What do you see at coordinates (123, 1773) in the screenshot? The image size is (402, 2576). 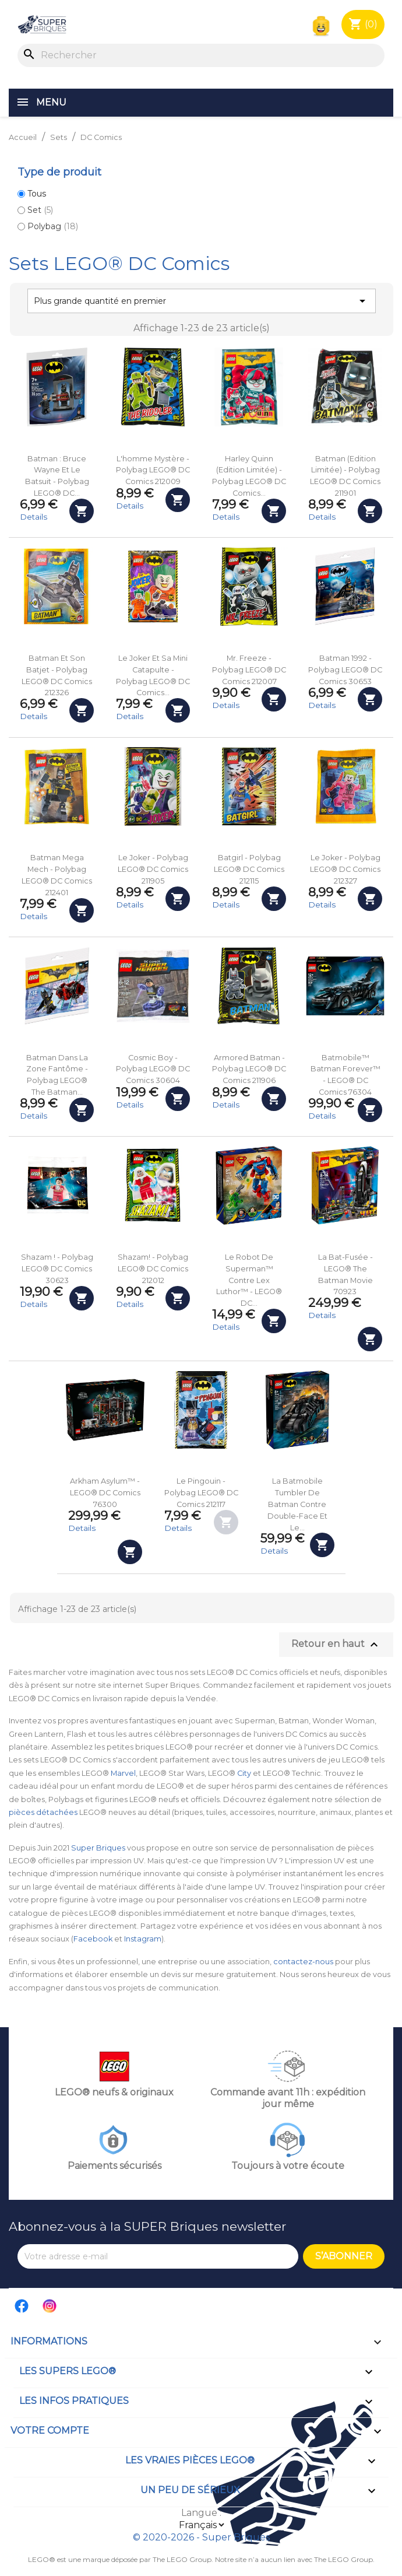 I see `Marvel` at bounding box center [123, 1773].